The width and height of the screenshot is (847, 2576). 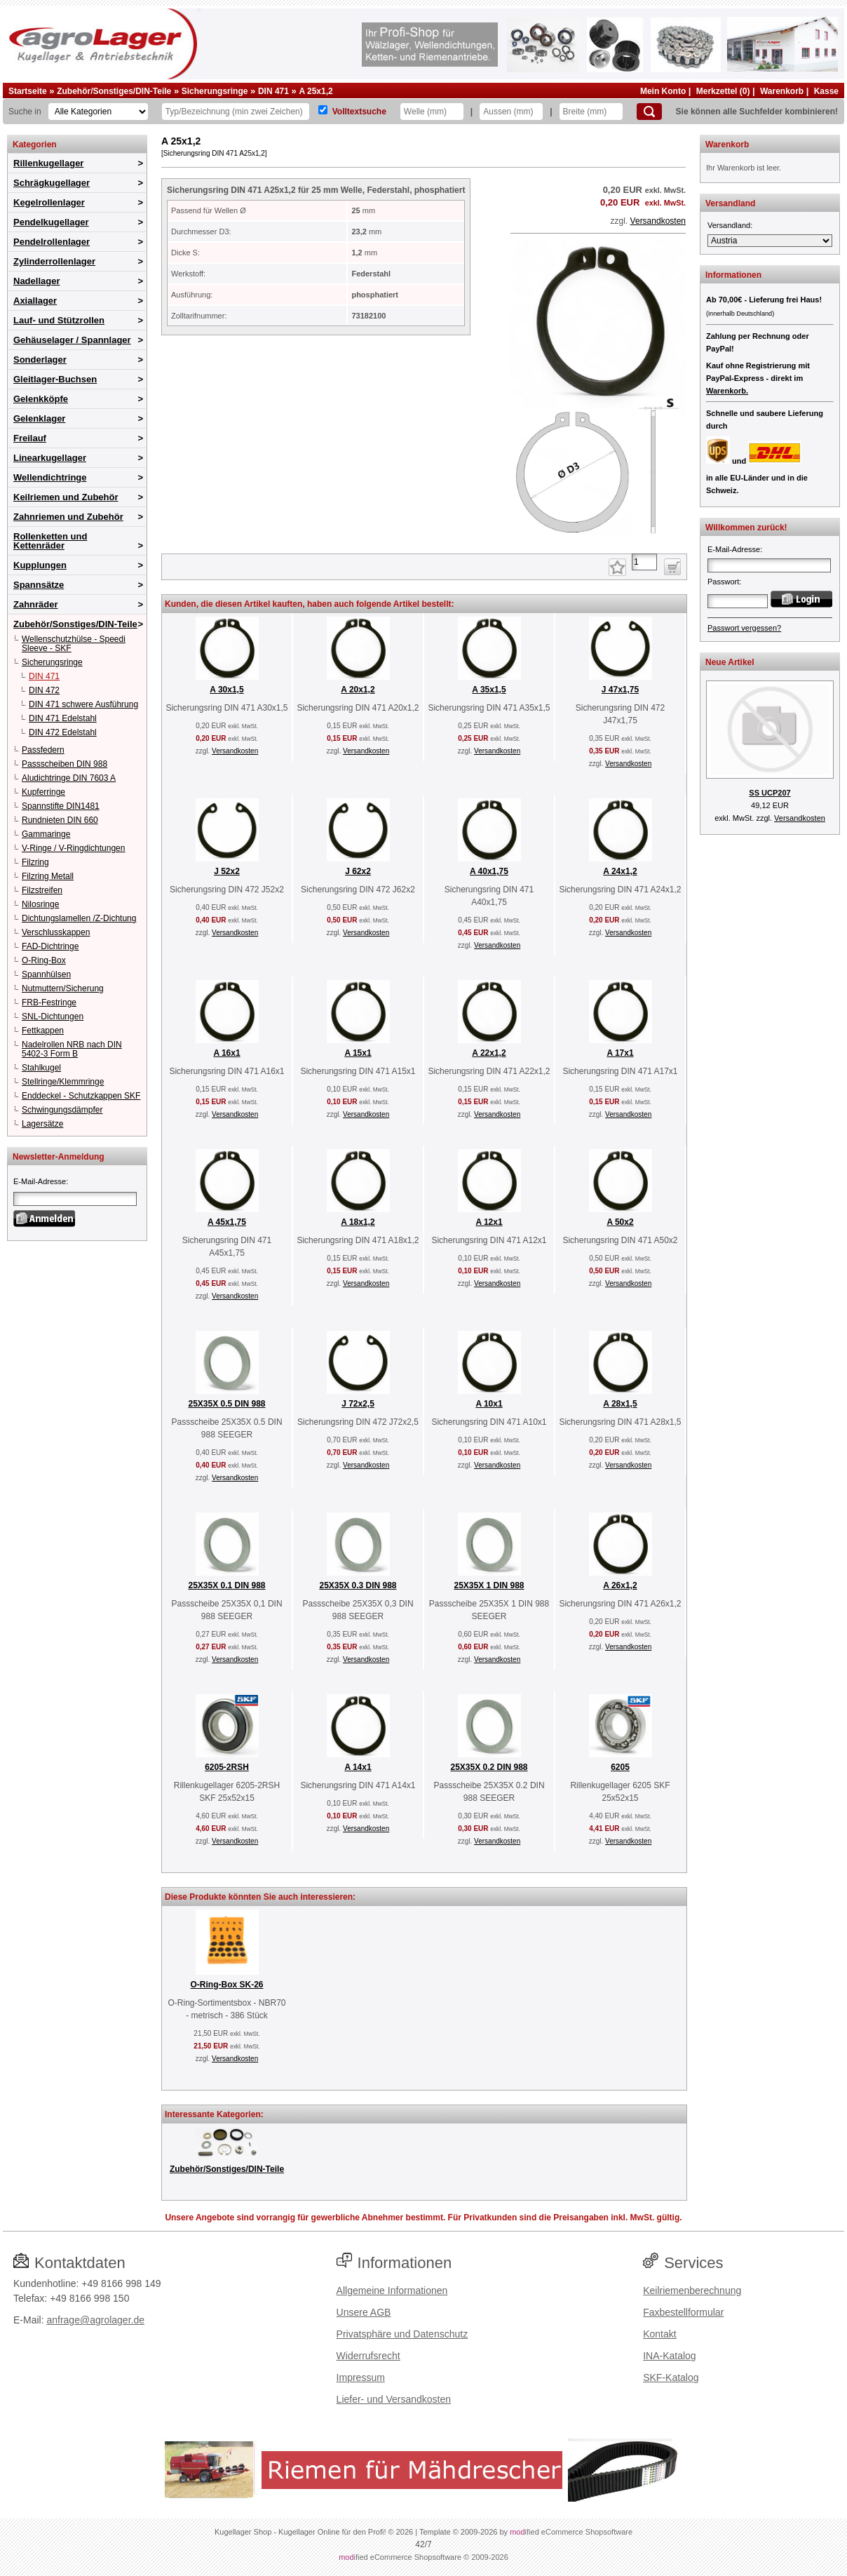 What do you see at coordinates (226, 1053) in the screenshot?
I see `A 16x1` at bounding box center [226, 1053].